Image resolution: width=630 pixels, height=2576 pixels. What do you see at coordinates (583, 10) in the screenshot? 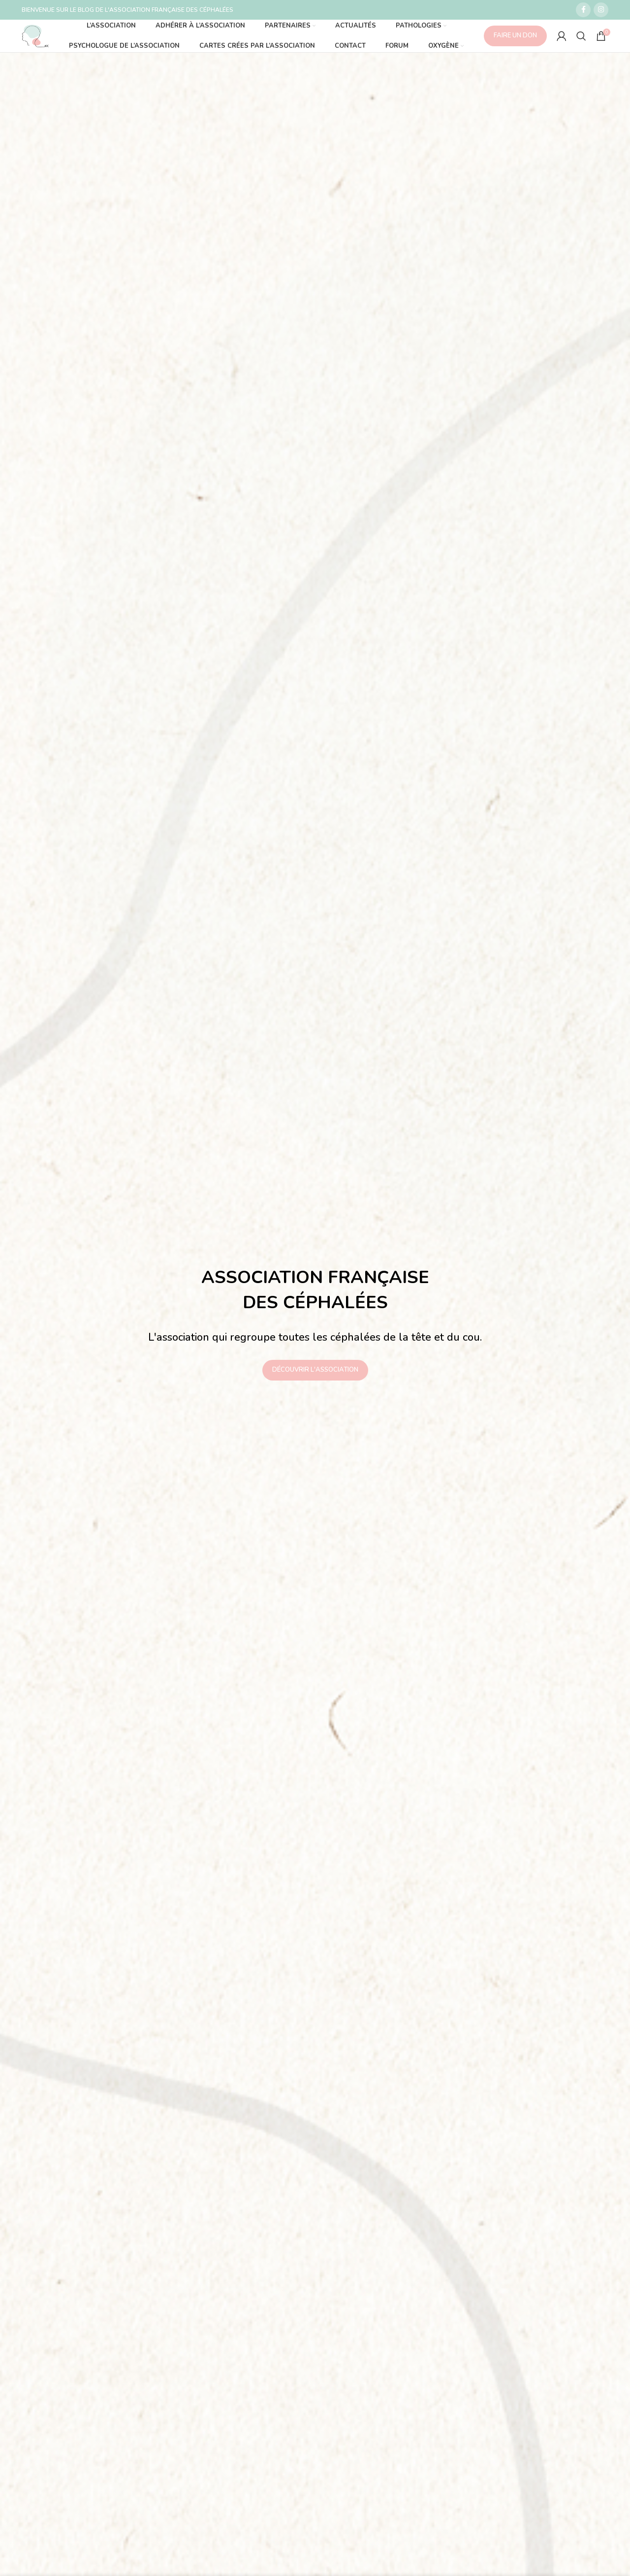
I see `[Lien social Facebook]` at bounding box center [583, 10].